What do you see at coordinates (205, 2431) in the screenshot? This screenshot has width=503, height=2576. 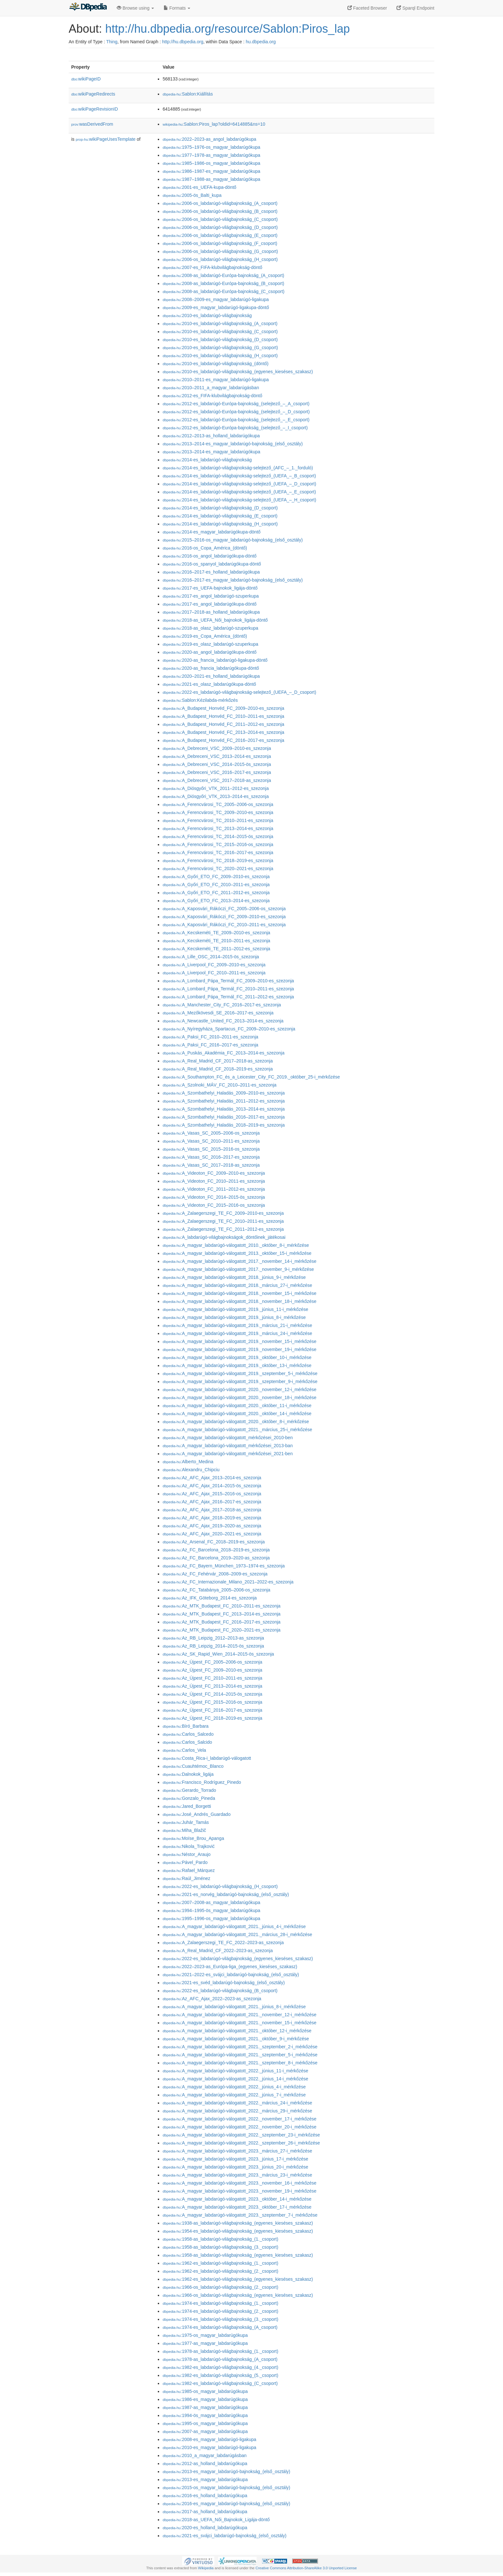 I see `:2007-as_magyar_labdarúgókupa` at bounding box center [205, 2431].